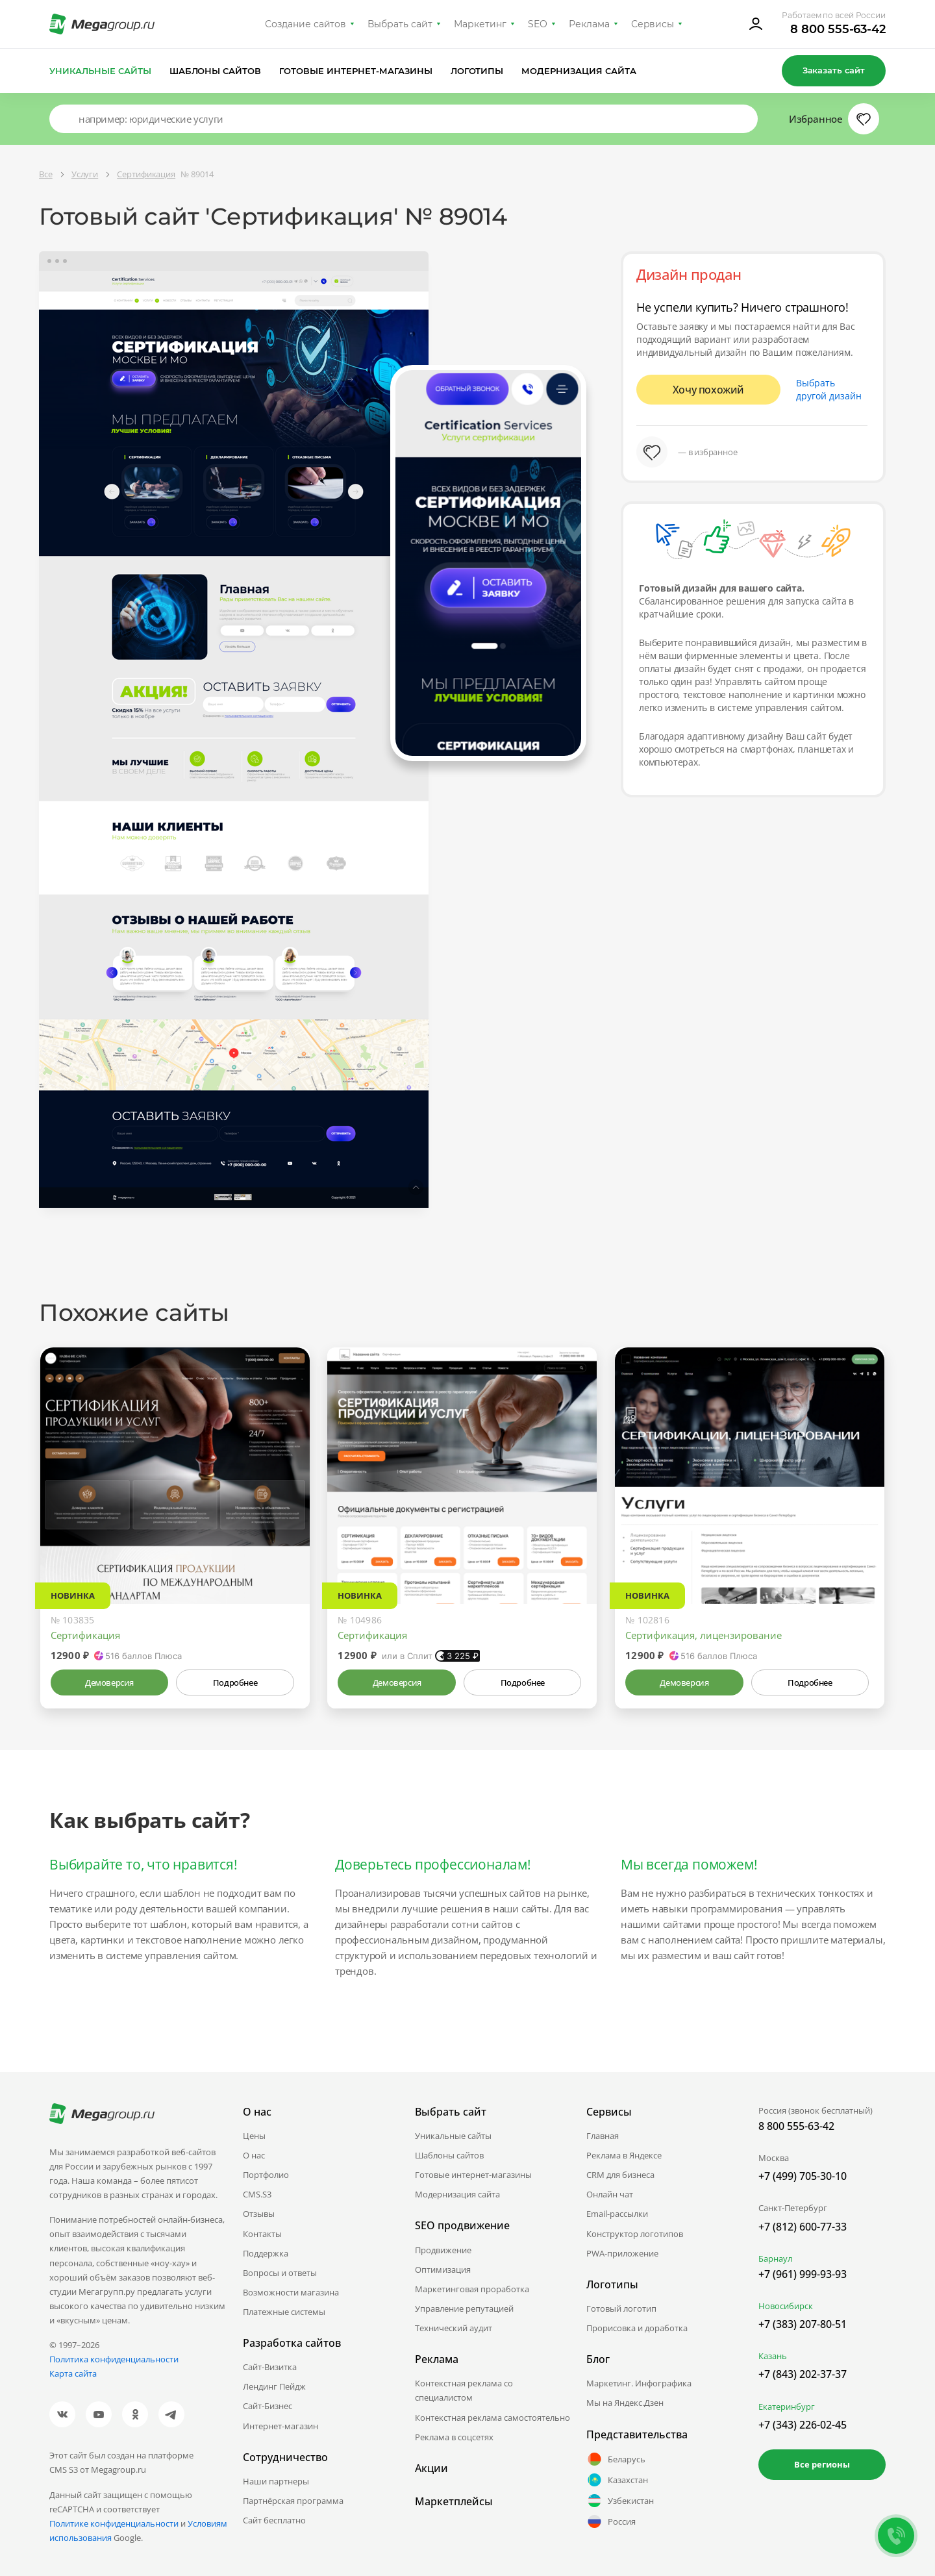 The width and height of the screenshot is (935, 2576). What do you see at coordinates (280, 2273) in the screenshot?
I see `Вопросы и ответы` at bounding box center [280, 2273].